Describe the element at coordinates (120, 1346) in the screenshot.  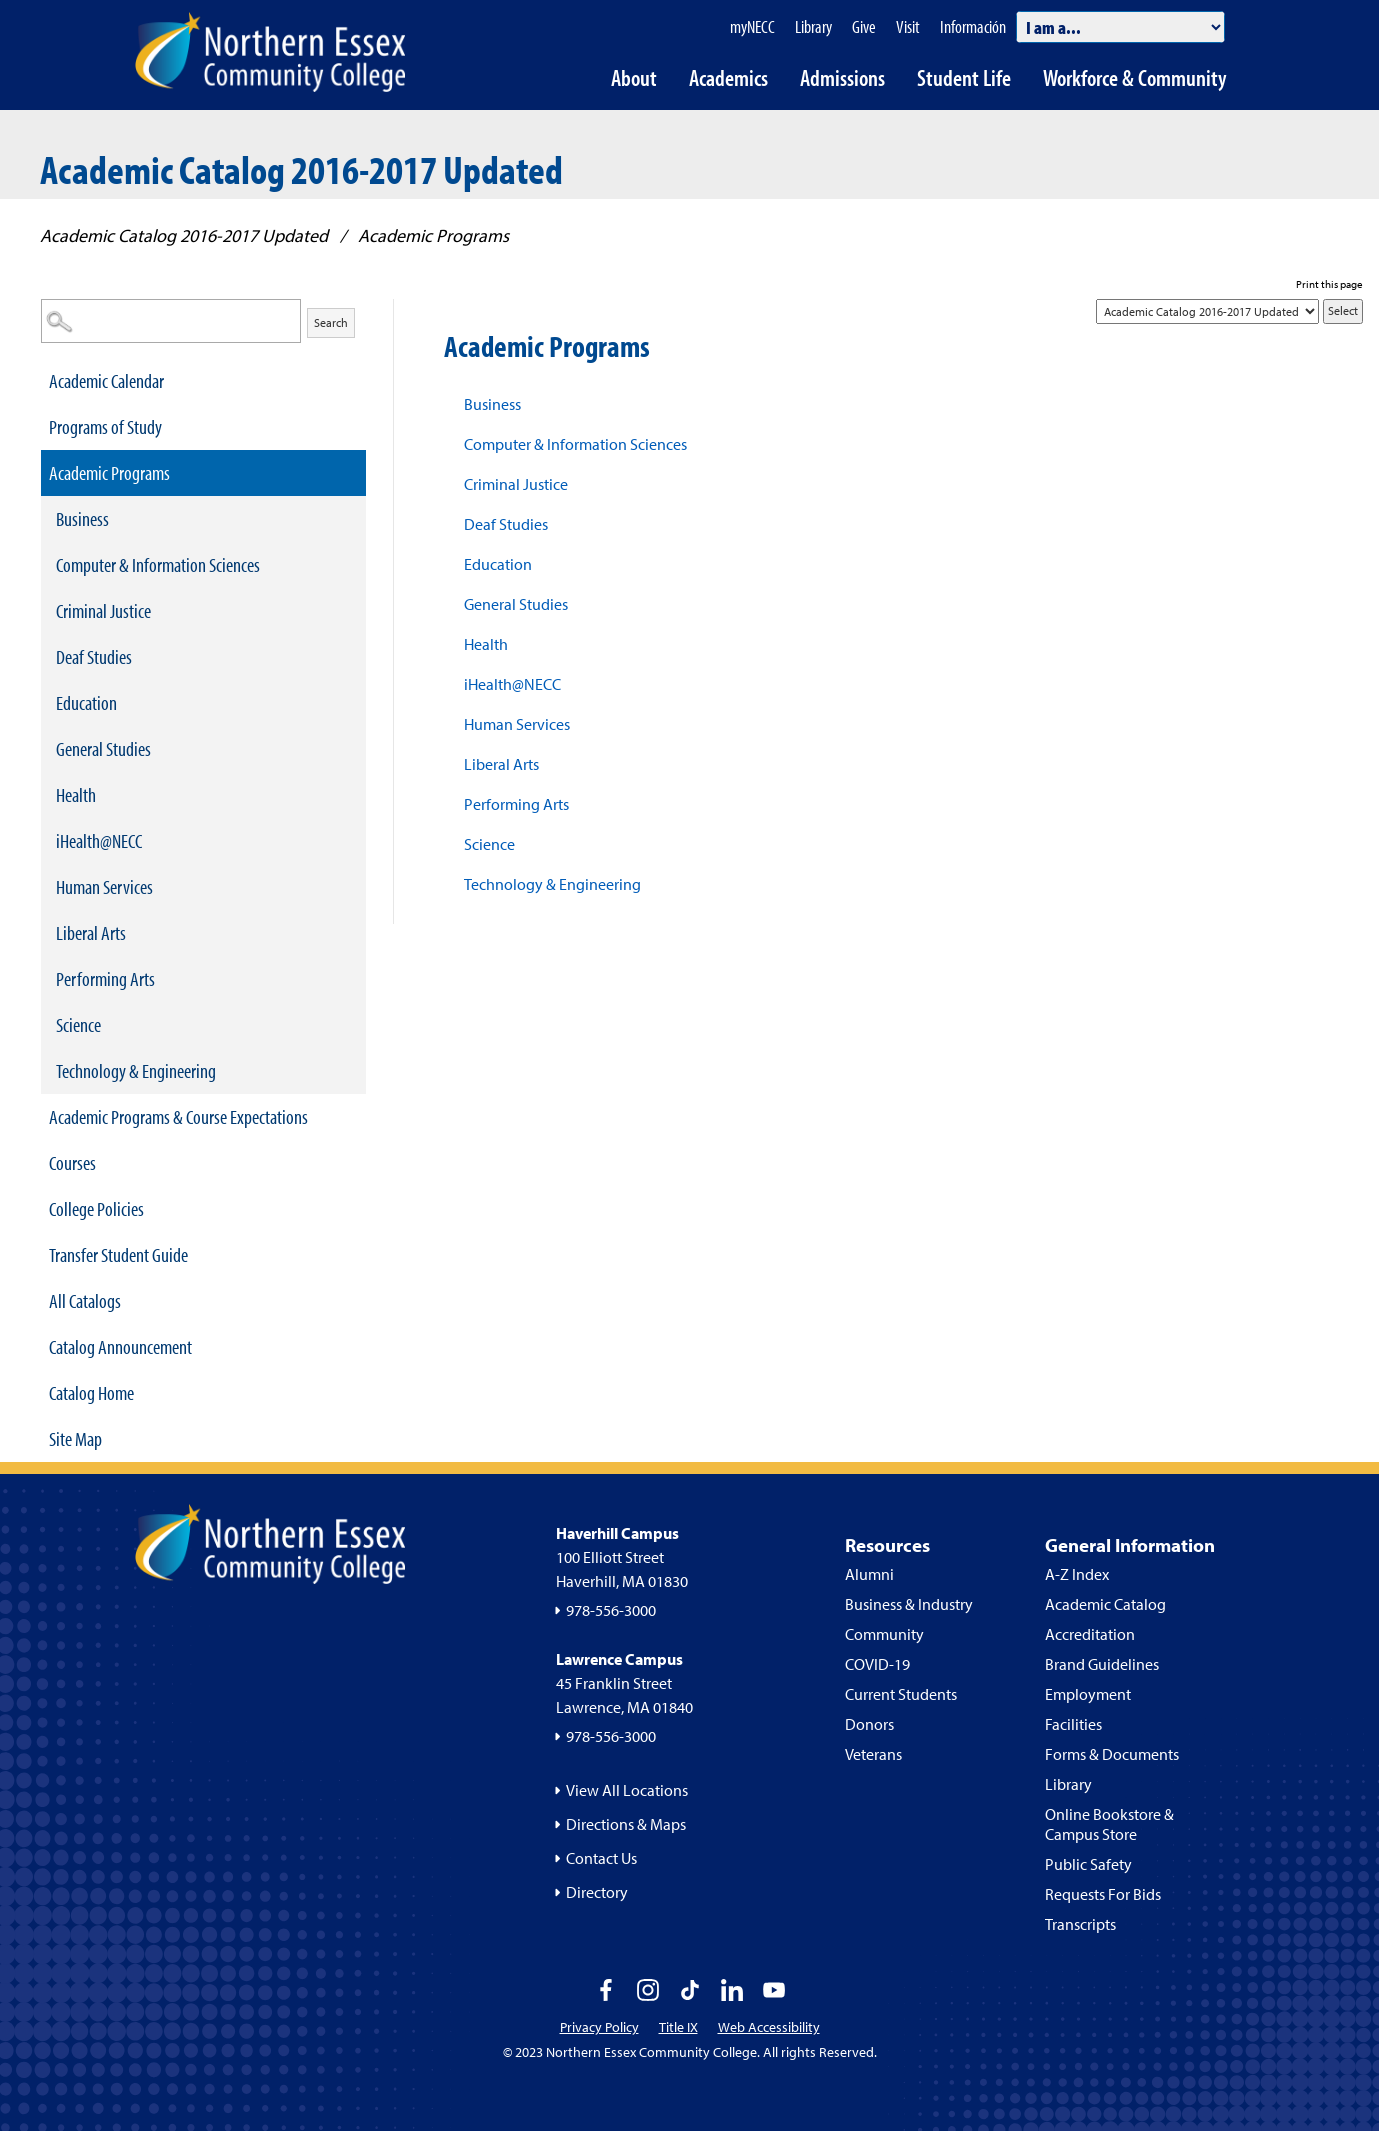
I see `Catalog Announcement` at that location.